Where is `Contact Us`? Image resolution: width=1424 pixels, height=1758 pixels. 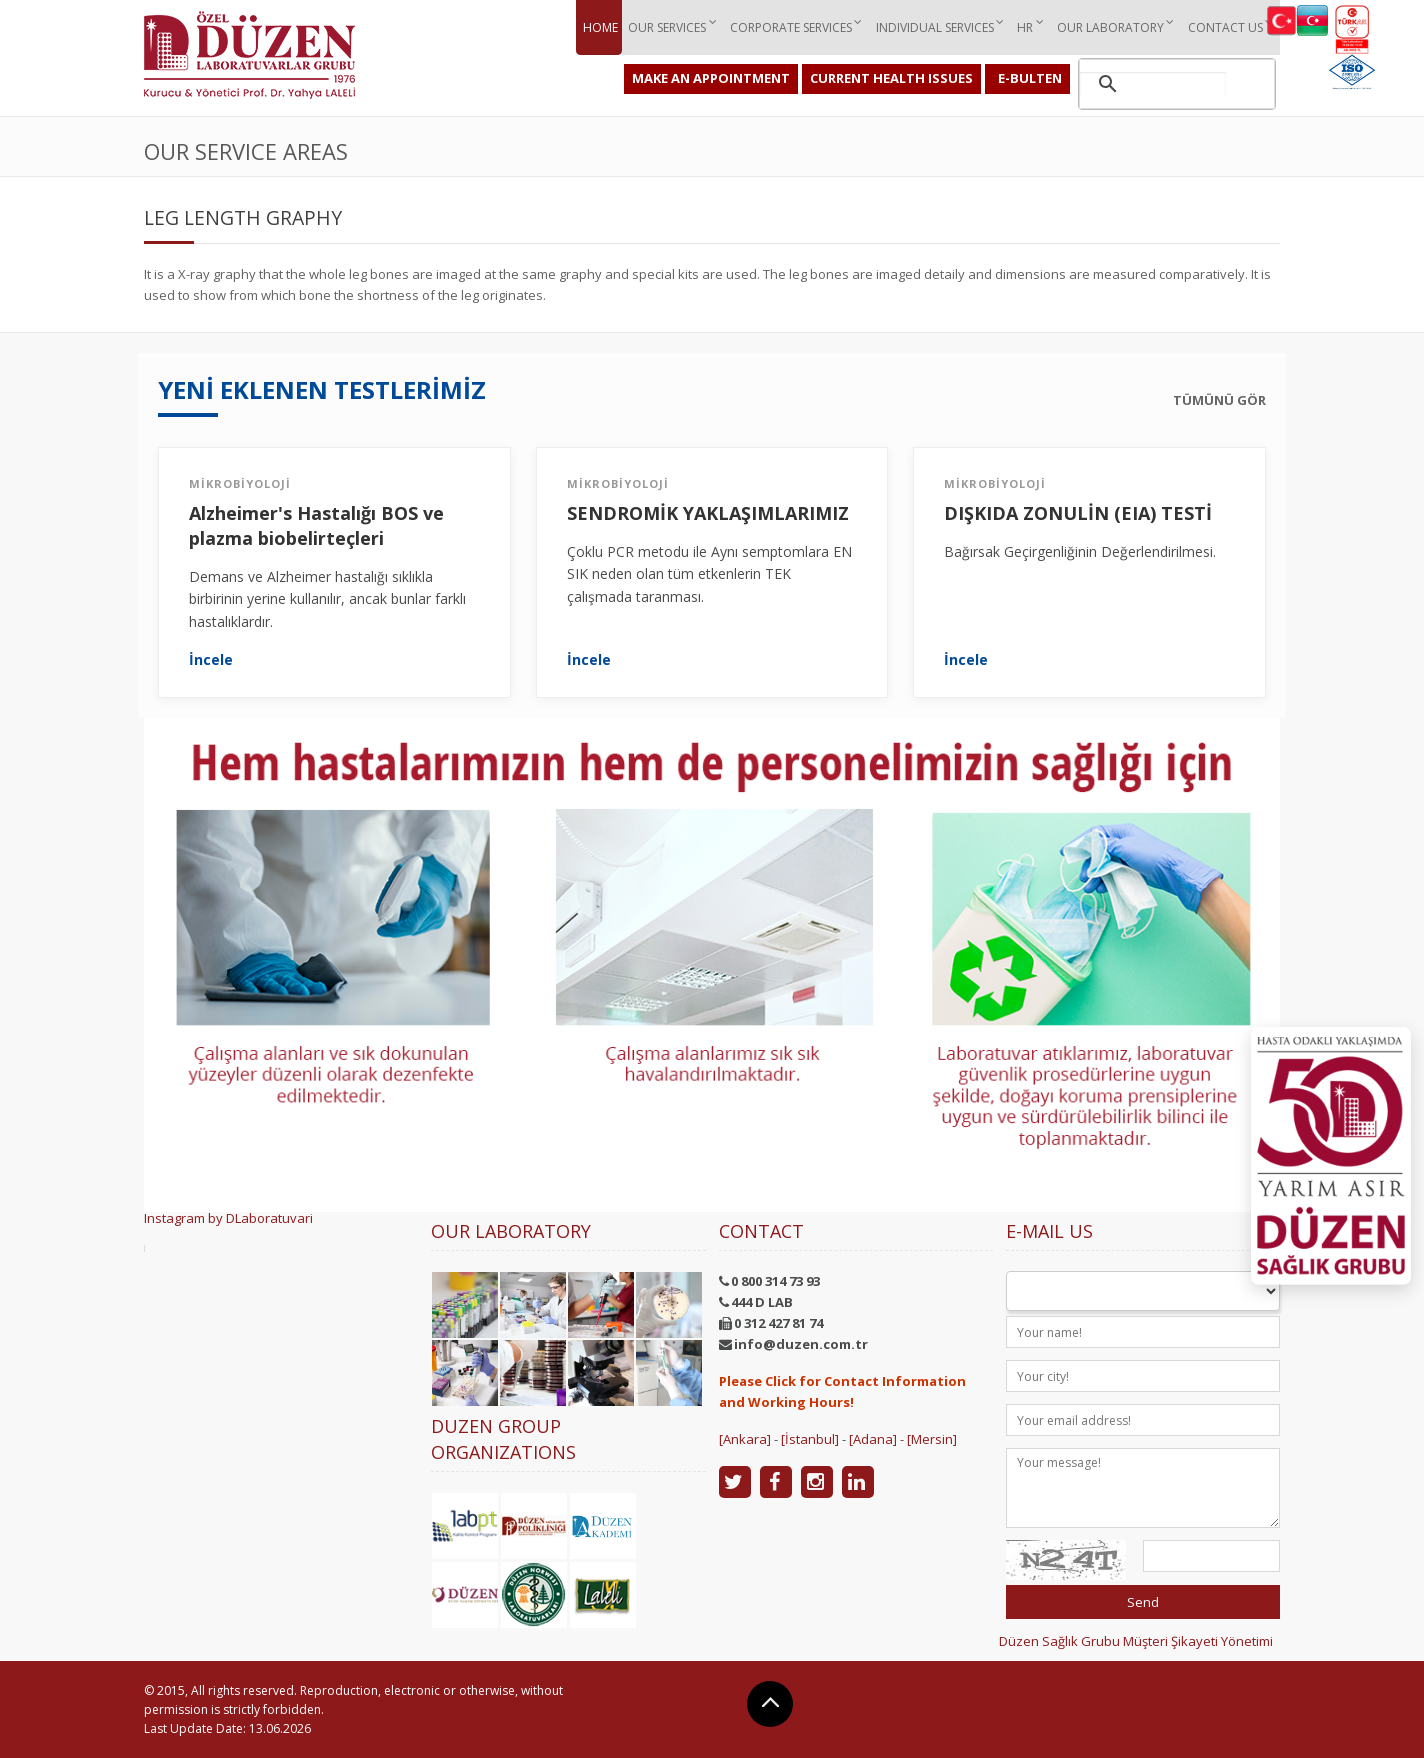
Contact Us is located at coordinates (1222, 25).